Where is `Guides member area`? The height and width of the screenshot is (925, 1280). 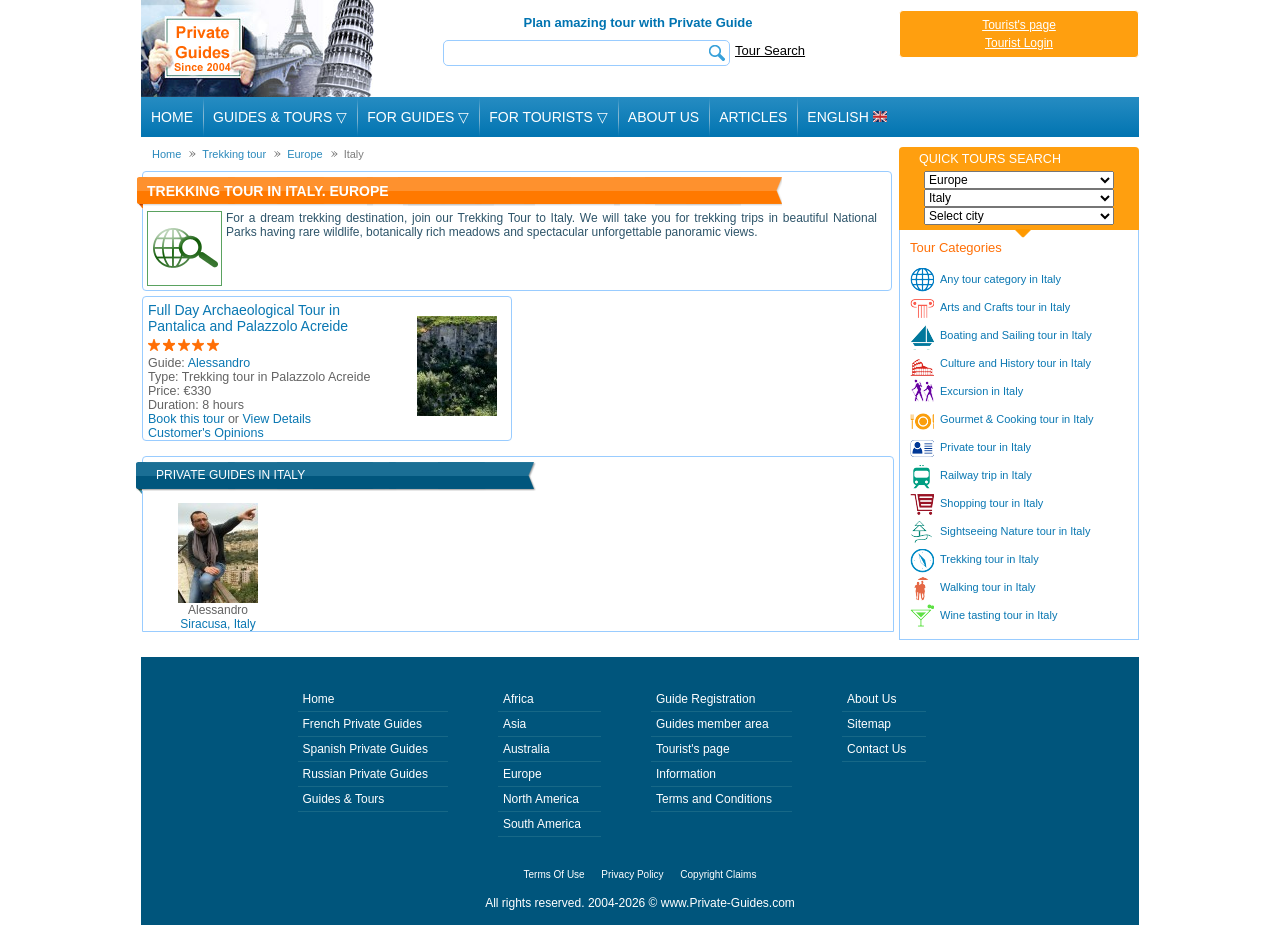 Guides member area is located at coordinates (712, 724).